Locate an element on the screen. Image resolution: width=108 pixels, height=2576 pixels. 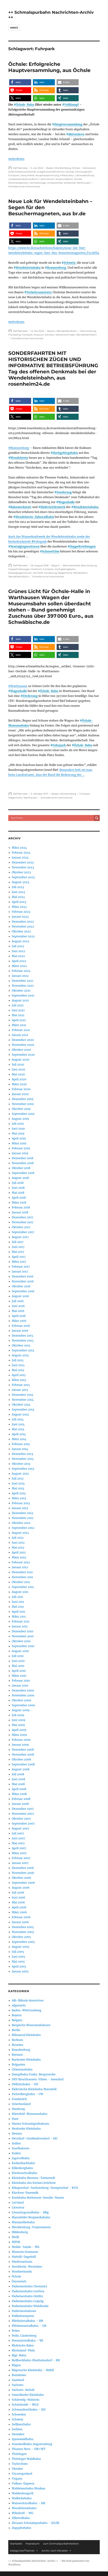
Thumer Netz – SM+WT is located at coordinates (28, 2449).